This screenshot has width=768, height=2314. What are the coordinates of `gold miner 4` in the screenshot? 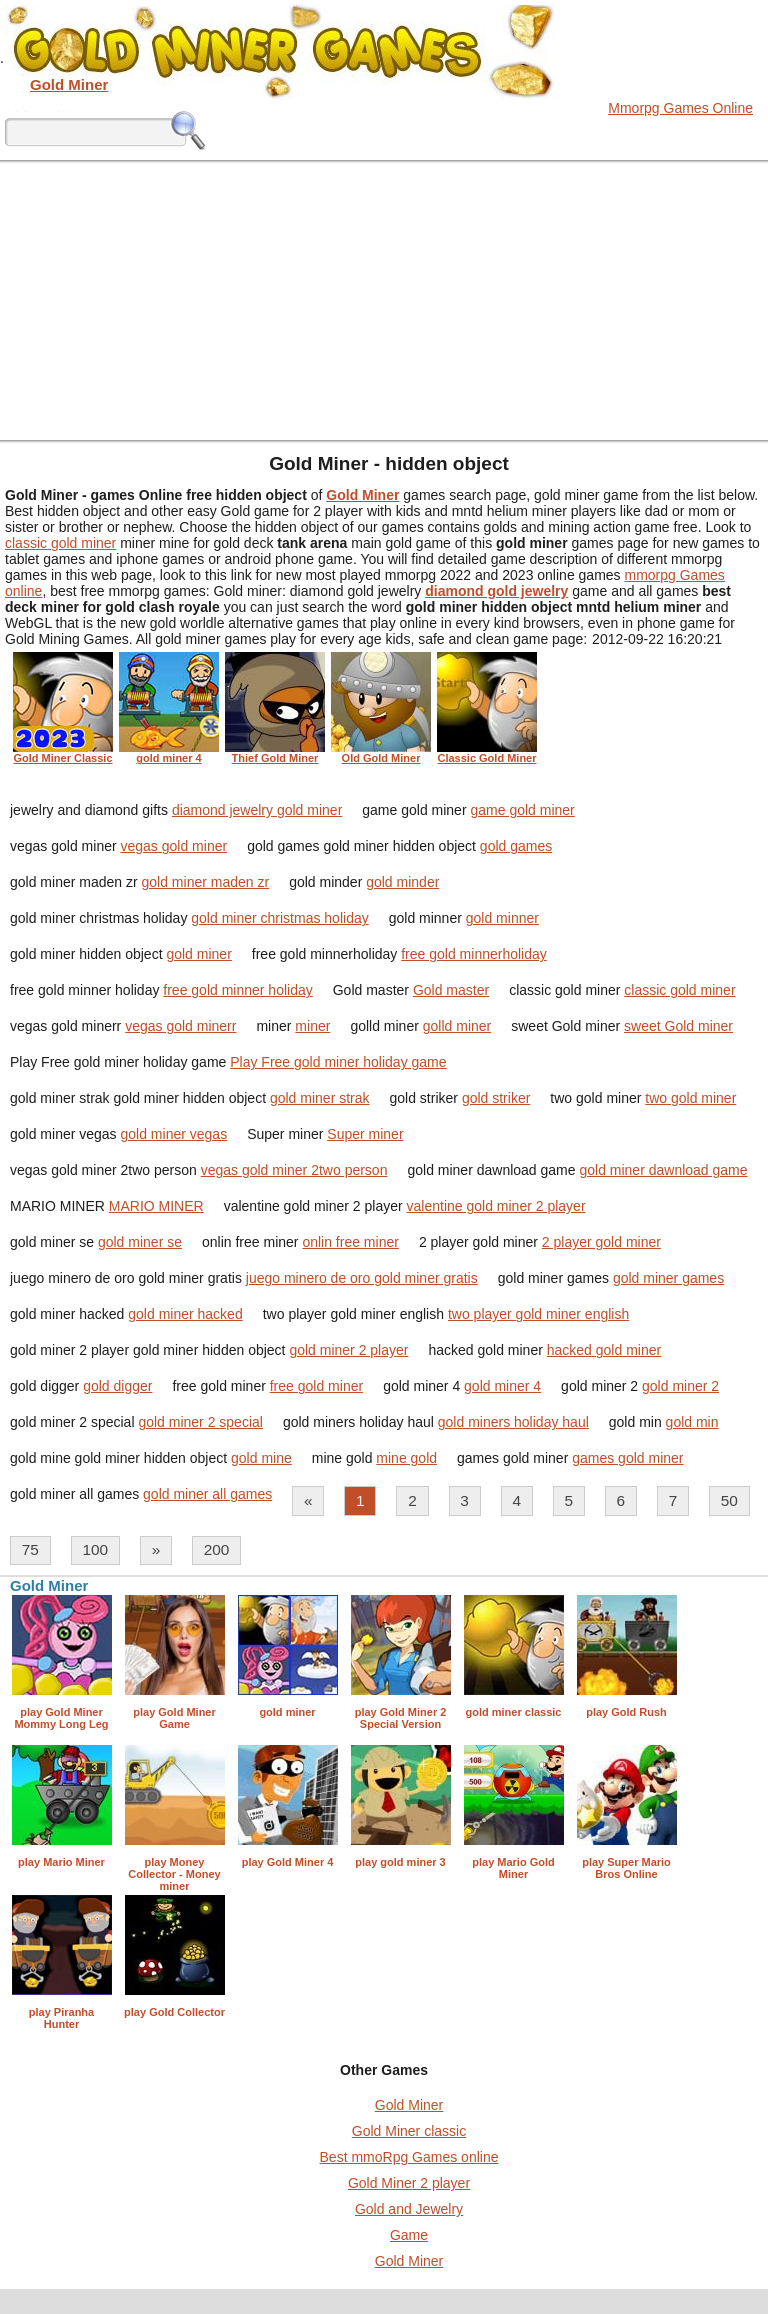 It's located at (502, 1386).